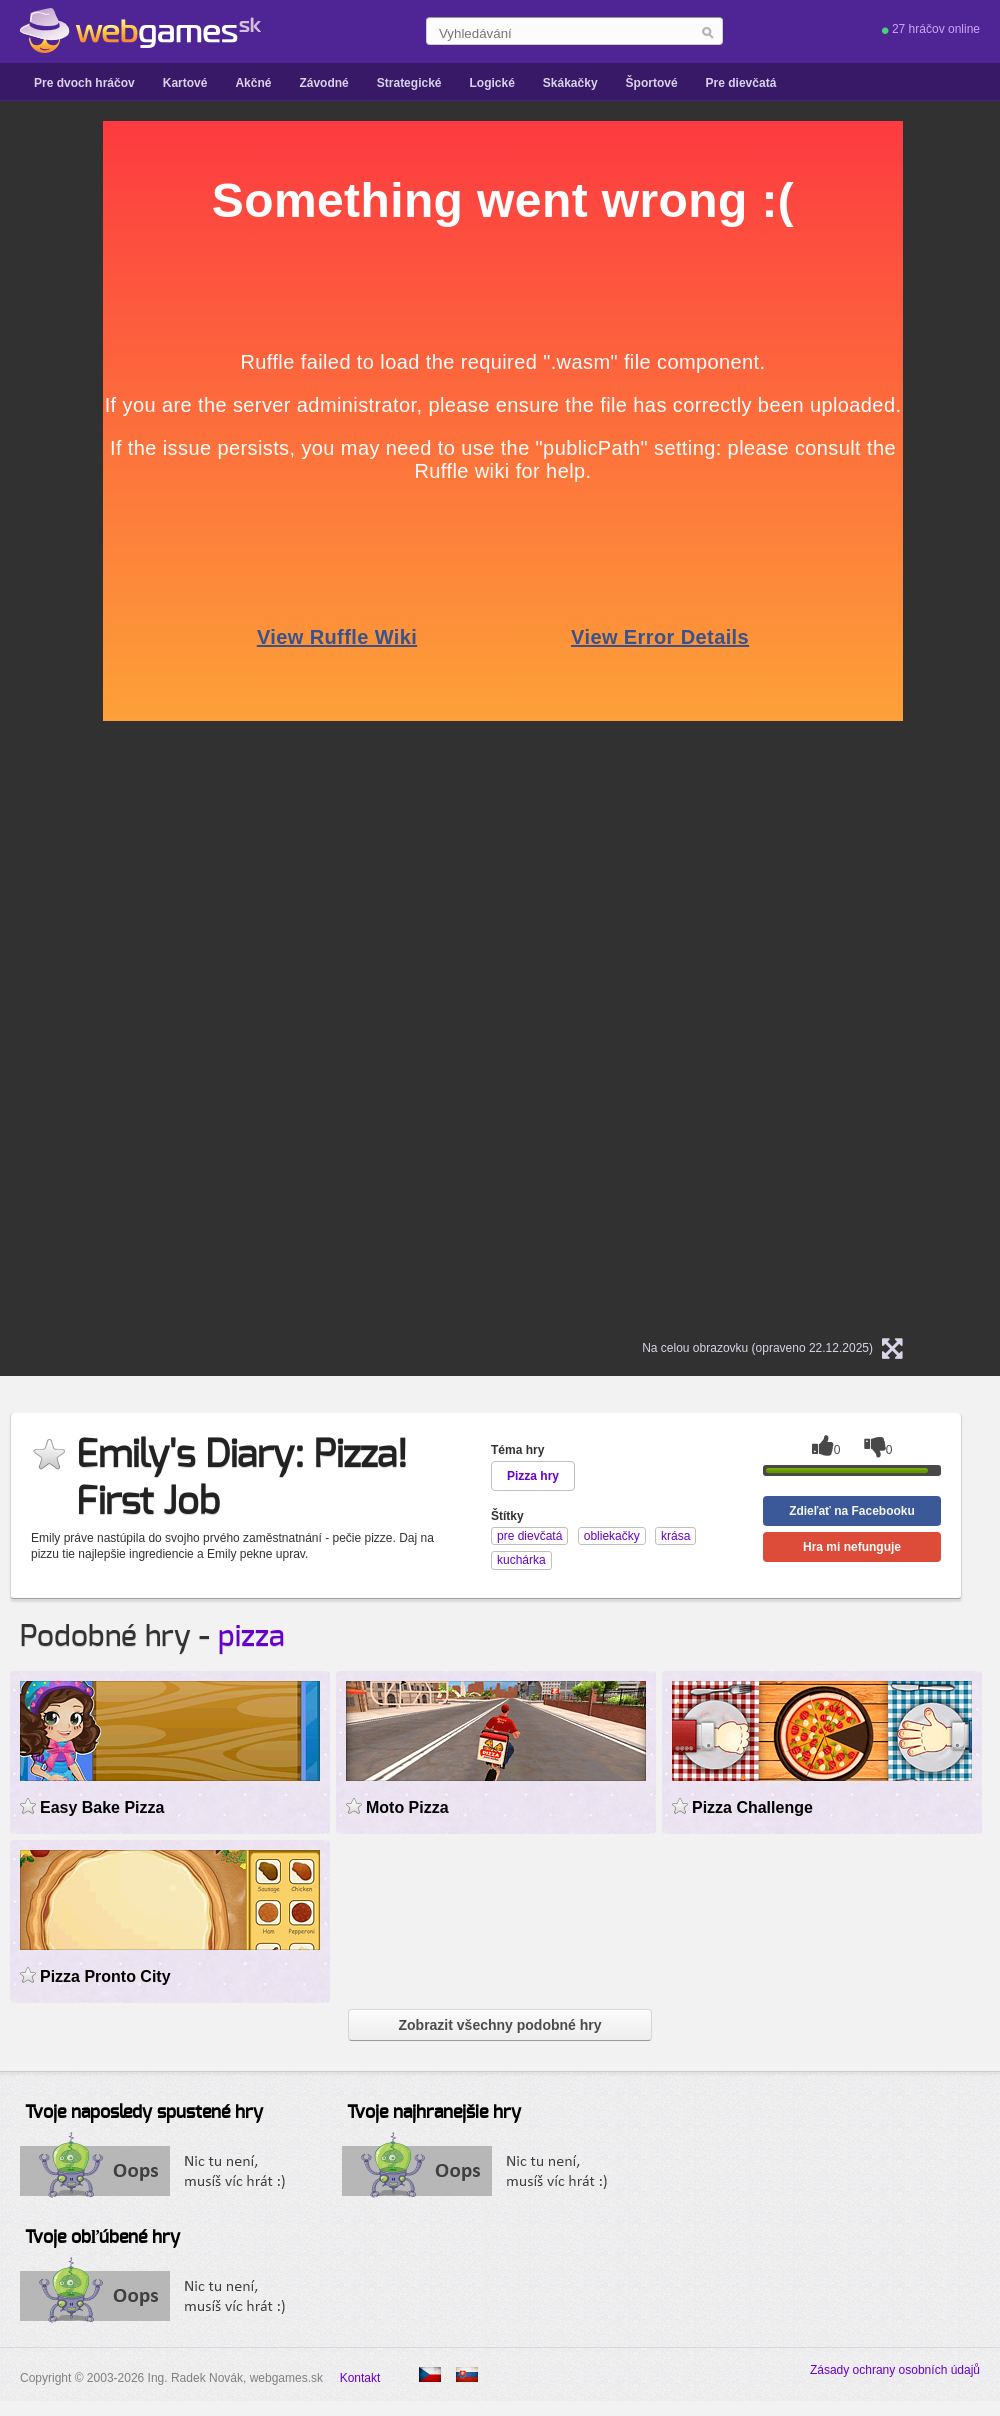 The width and height of the screenshot is (1000, 2416). What do you see at coordinates (251, 1637) in the screenshot?
I see `pizza` at bounding box center [251, 1637].